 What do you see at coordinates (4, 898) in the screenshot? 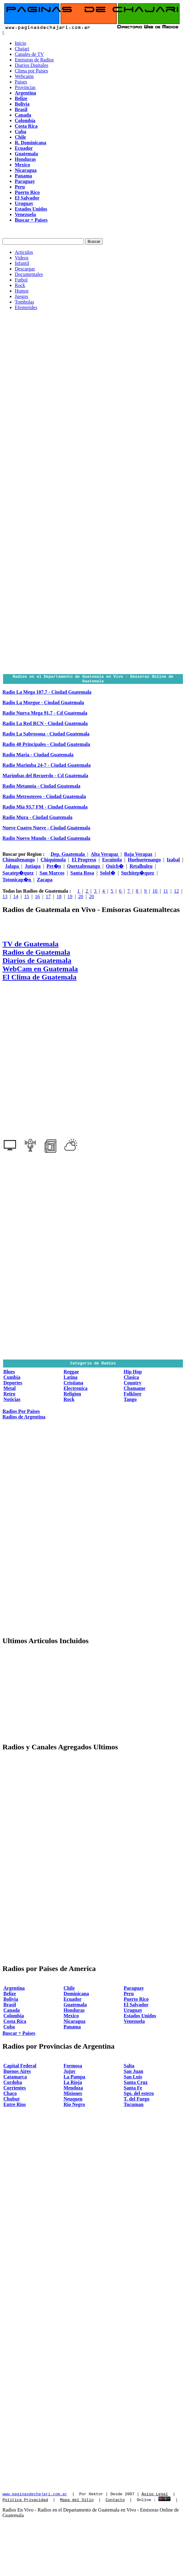
I see `13` at bounding box center [4, 898].